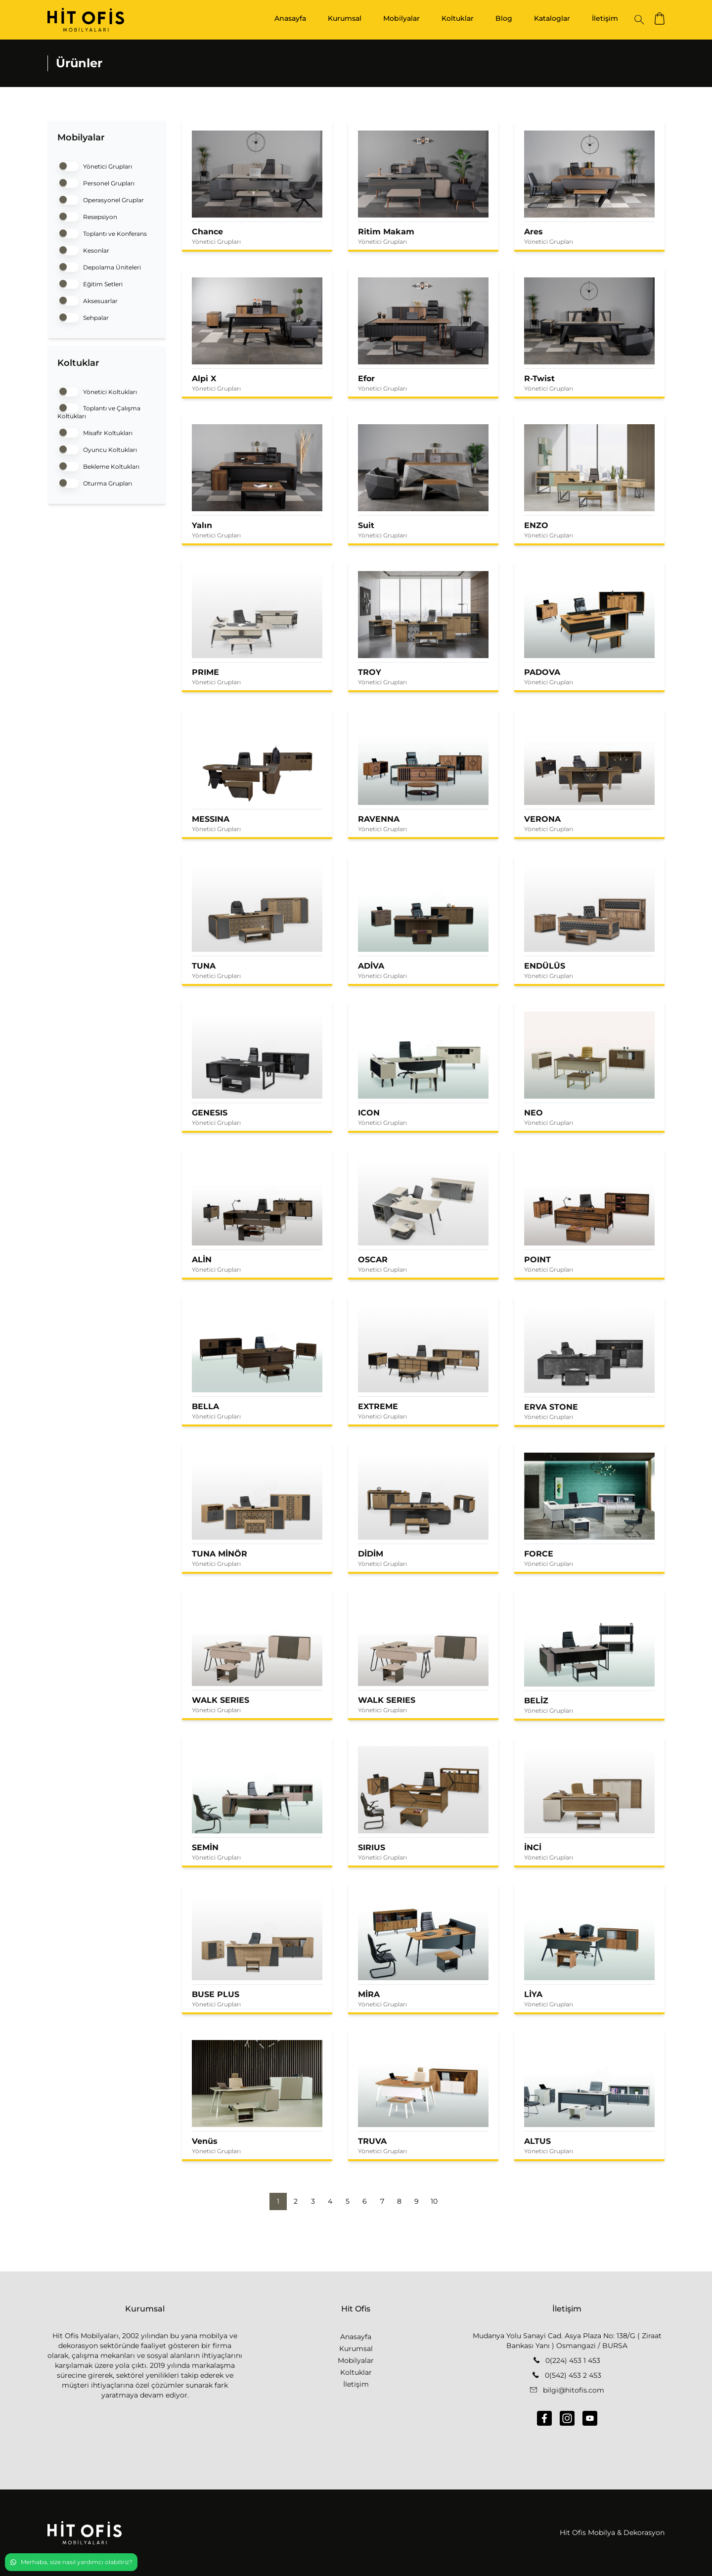 This screenshot has width=712, height=2576. Describe the element at coordinates (278, 2201) in the screenshot. I see `1 [button]` at that location.